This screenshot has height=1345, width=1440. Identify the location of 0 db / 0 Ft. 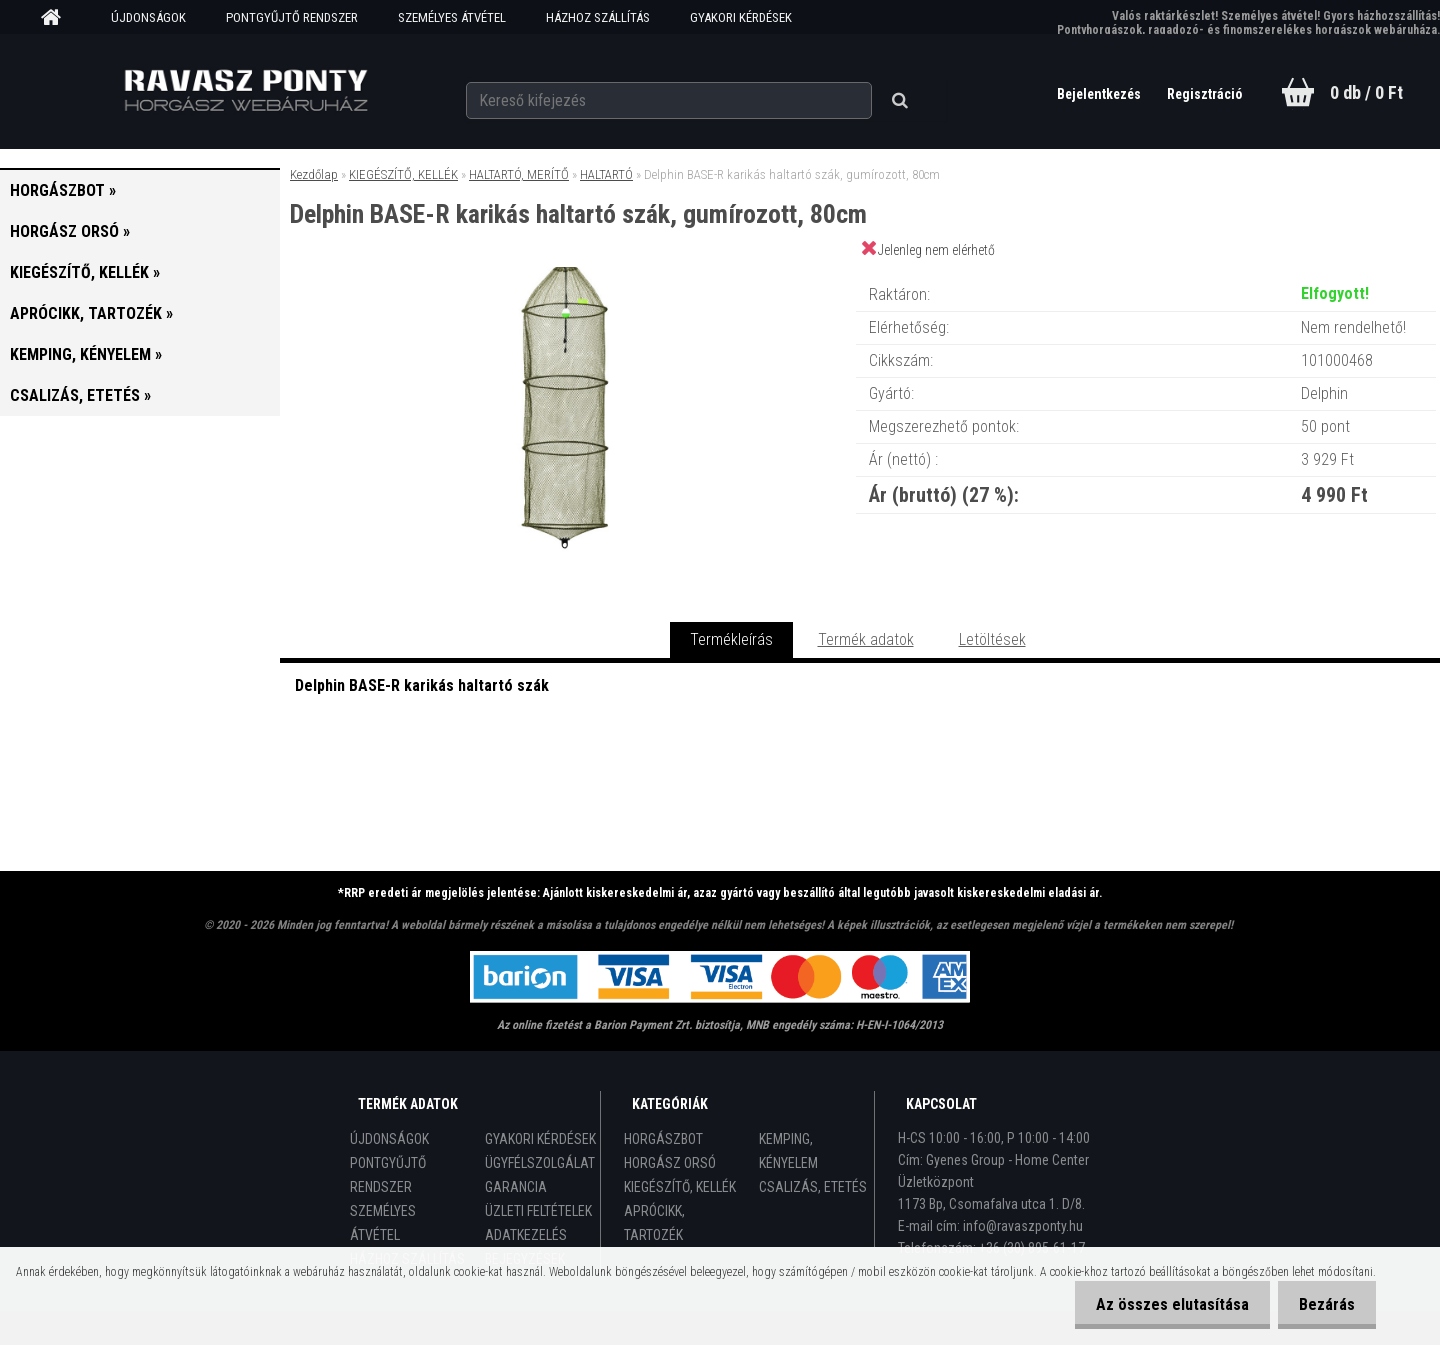
(1366, 92).